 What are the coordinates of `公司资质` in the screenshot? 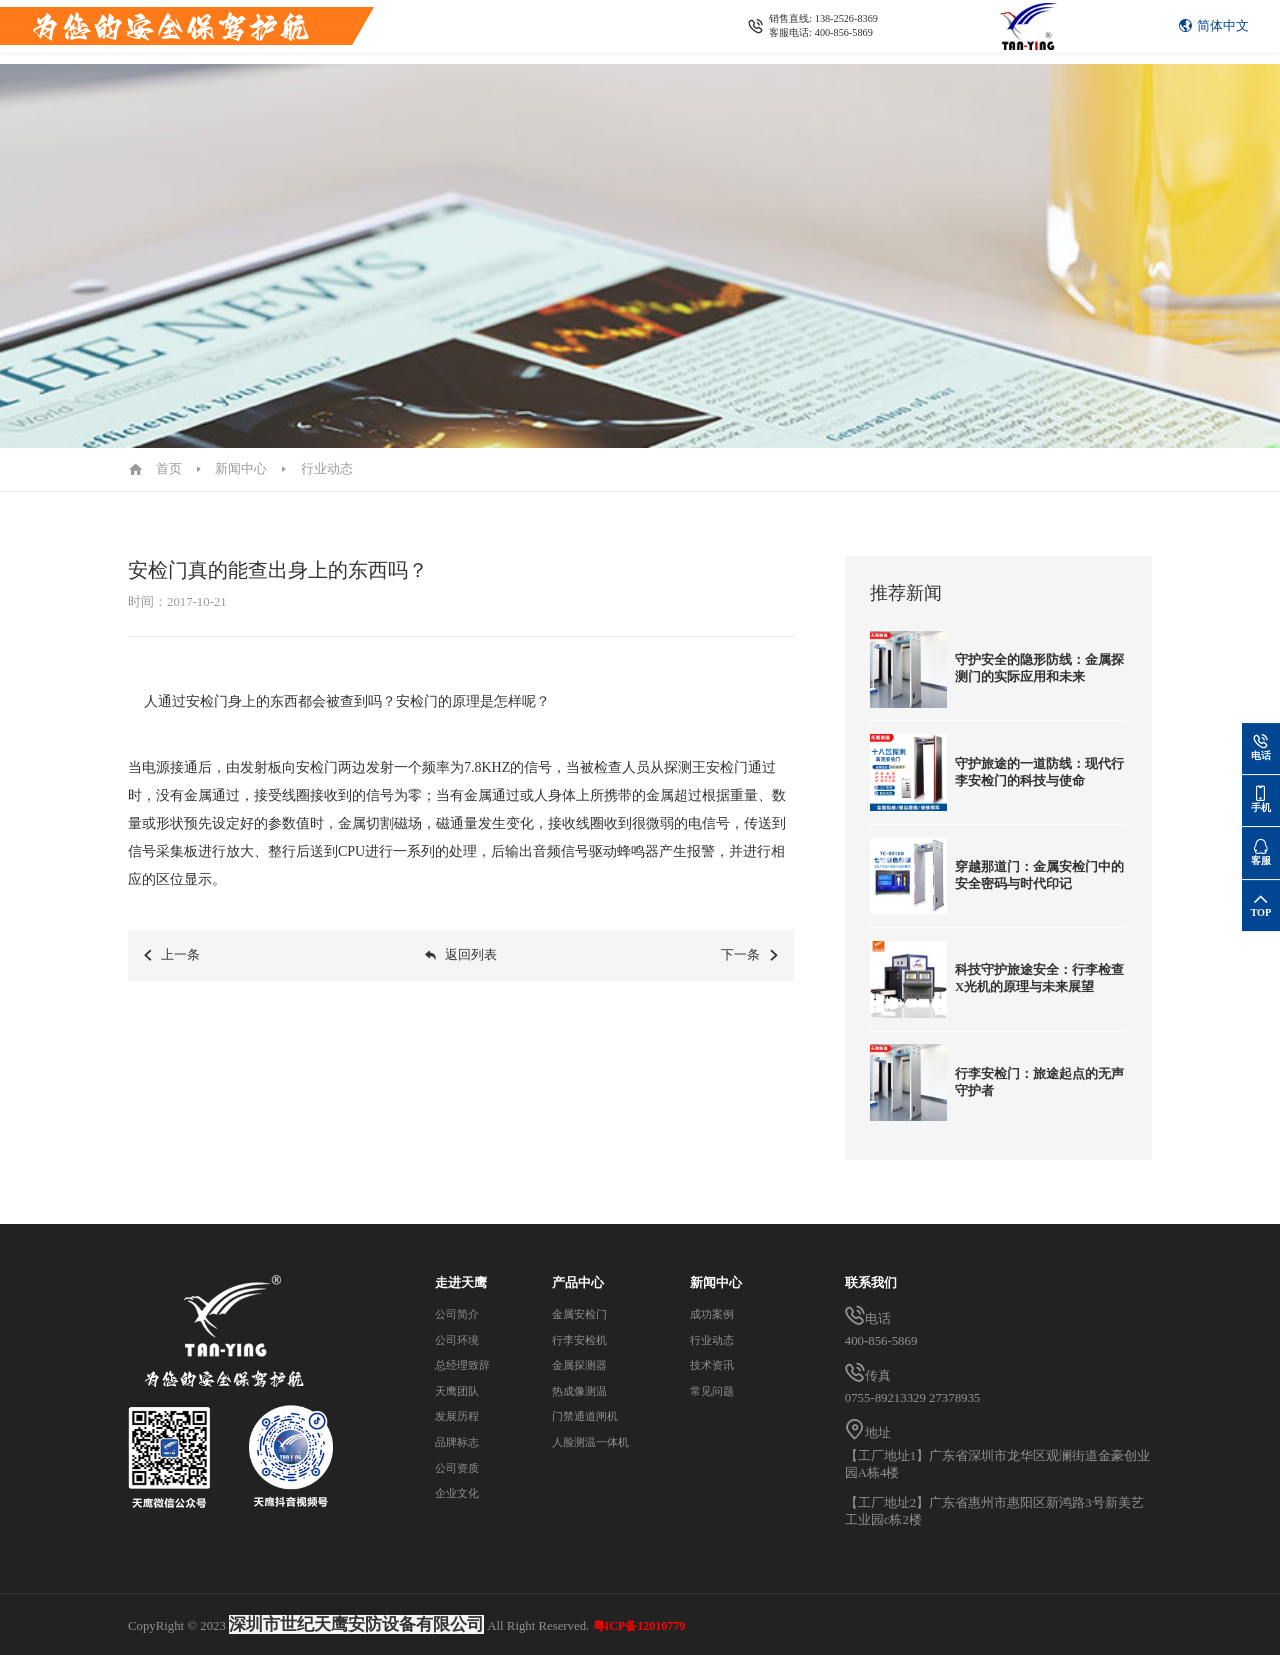 It's located at (461, 1468).